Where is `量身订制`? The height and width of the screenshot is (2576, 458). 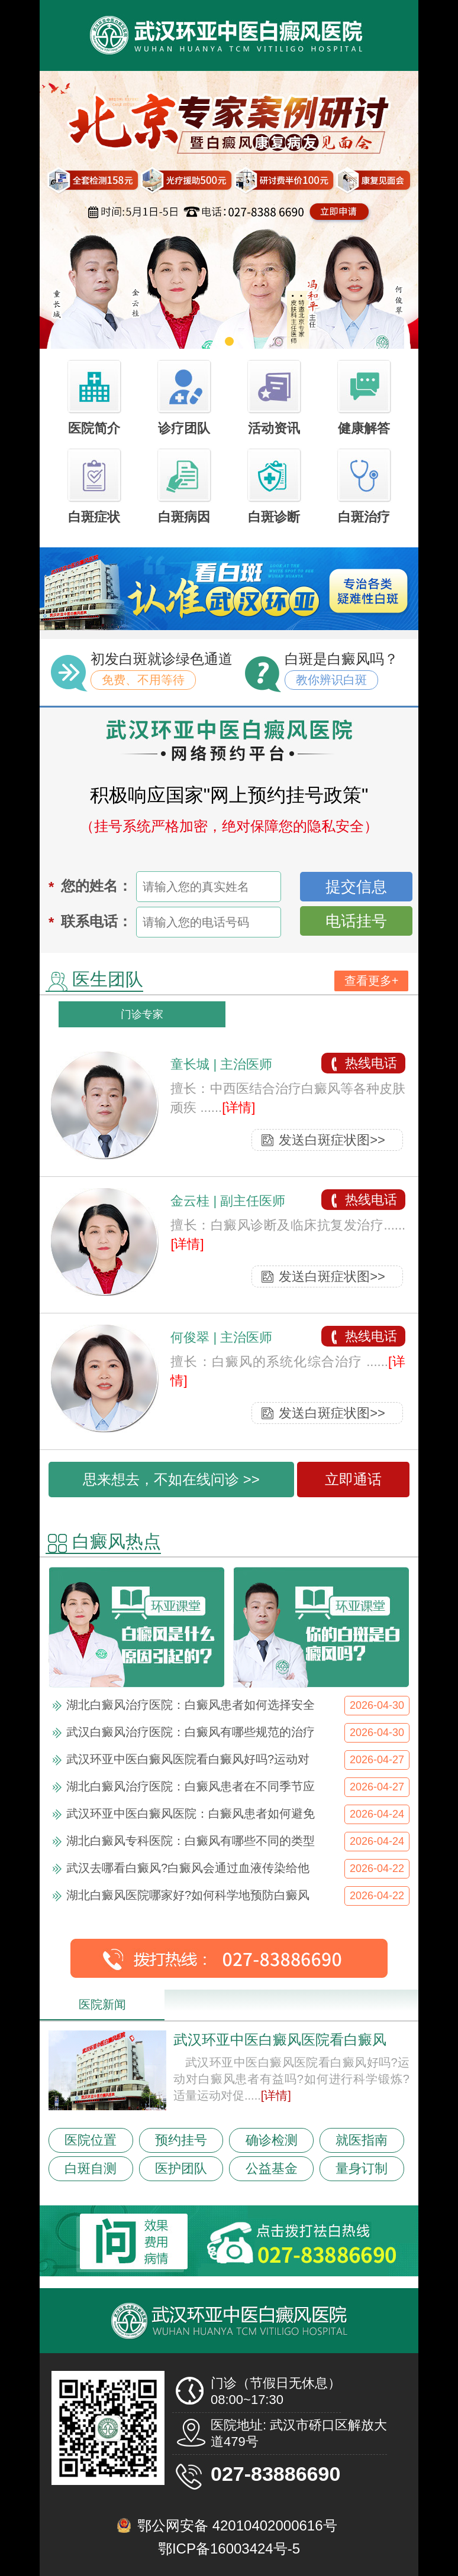 量身订制 is located at coordinates (362, 2168).